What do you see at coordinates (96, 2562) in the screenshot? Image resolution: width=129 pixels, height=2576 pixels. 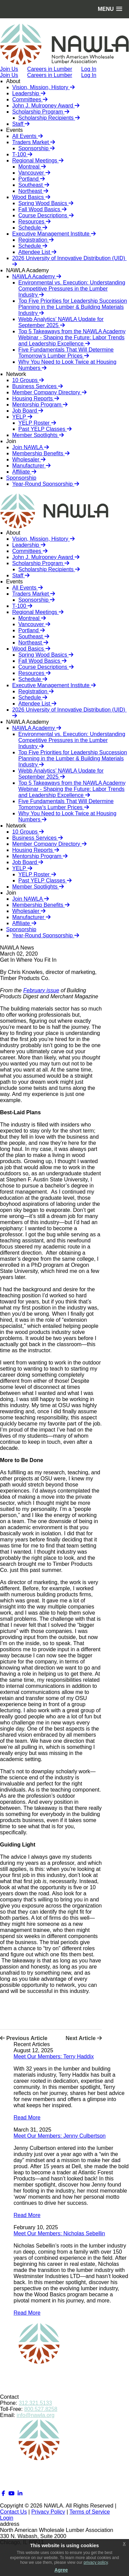 I see `privacy policy` at bounding box center [96, 2562].